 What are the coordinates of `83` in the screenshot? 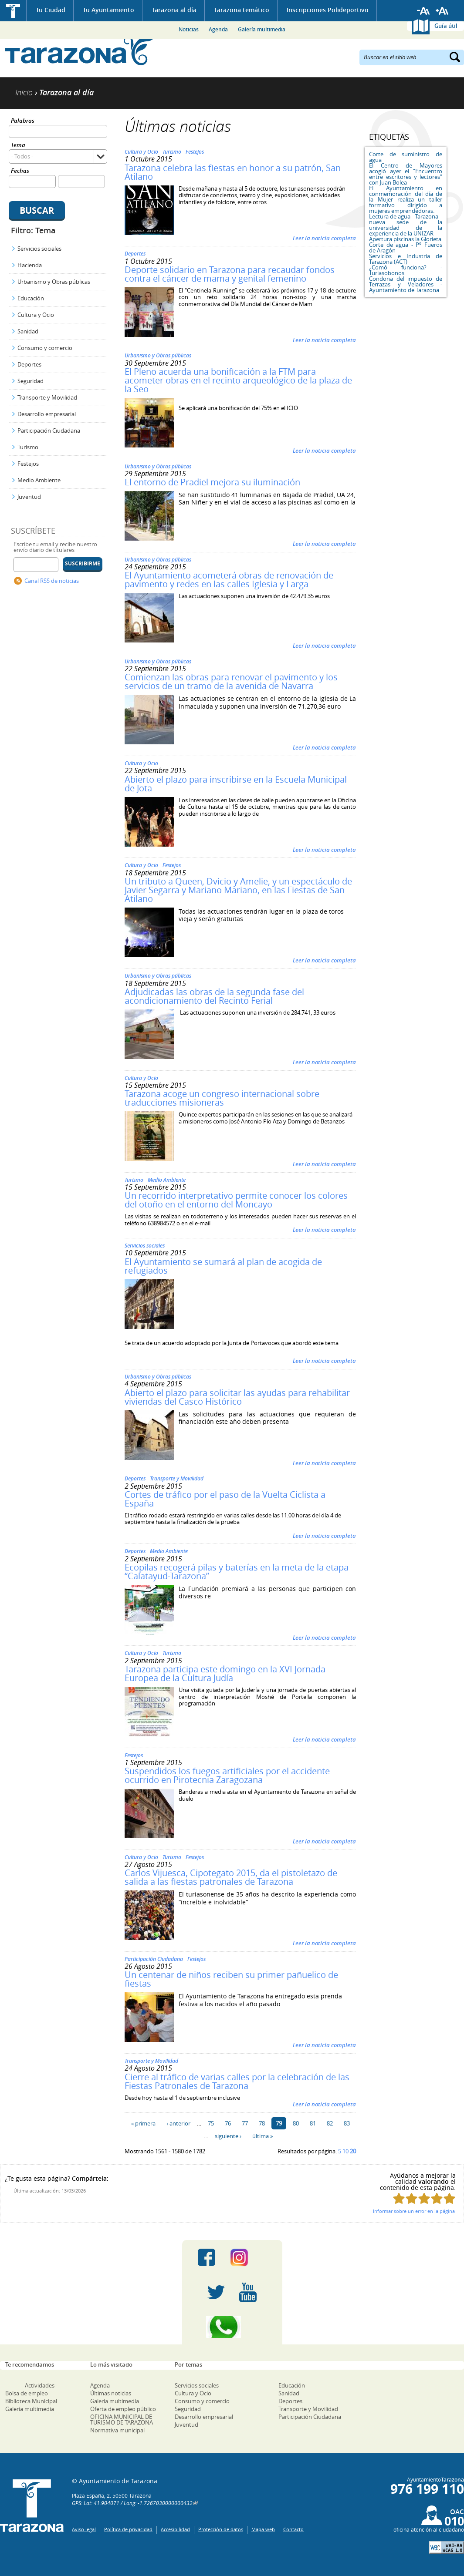 It's located at (347, 2123).